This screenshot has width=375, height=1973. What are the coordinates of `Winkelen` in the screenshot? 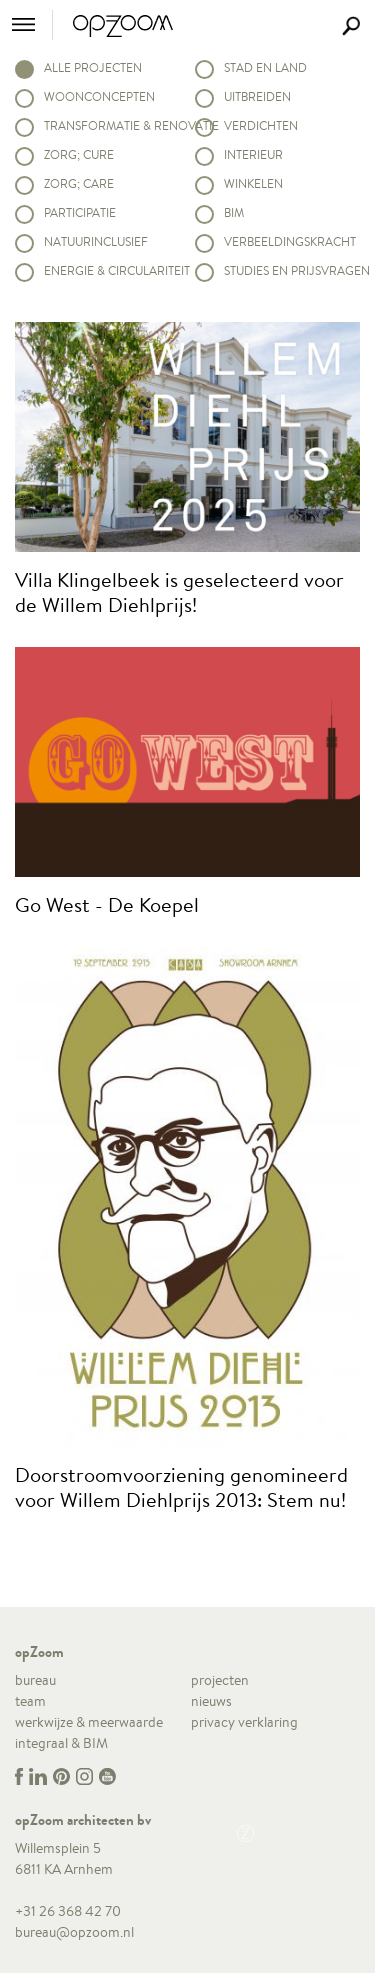 It's located at (253, 183).